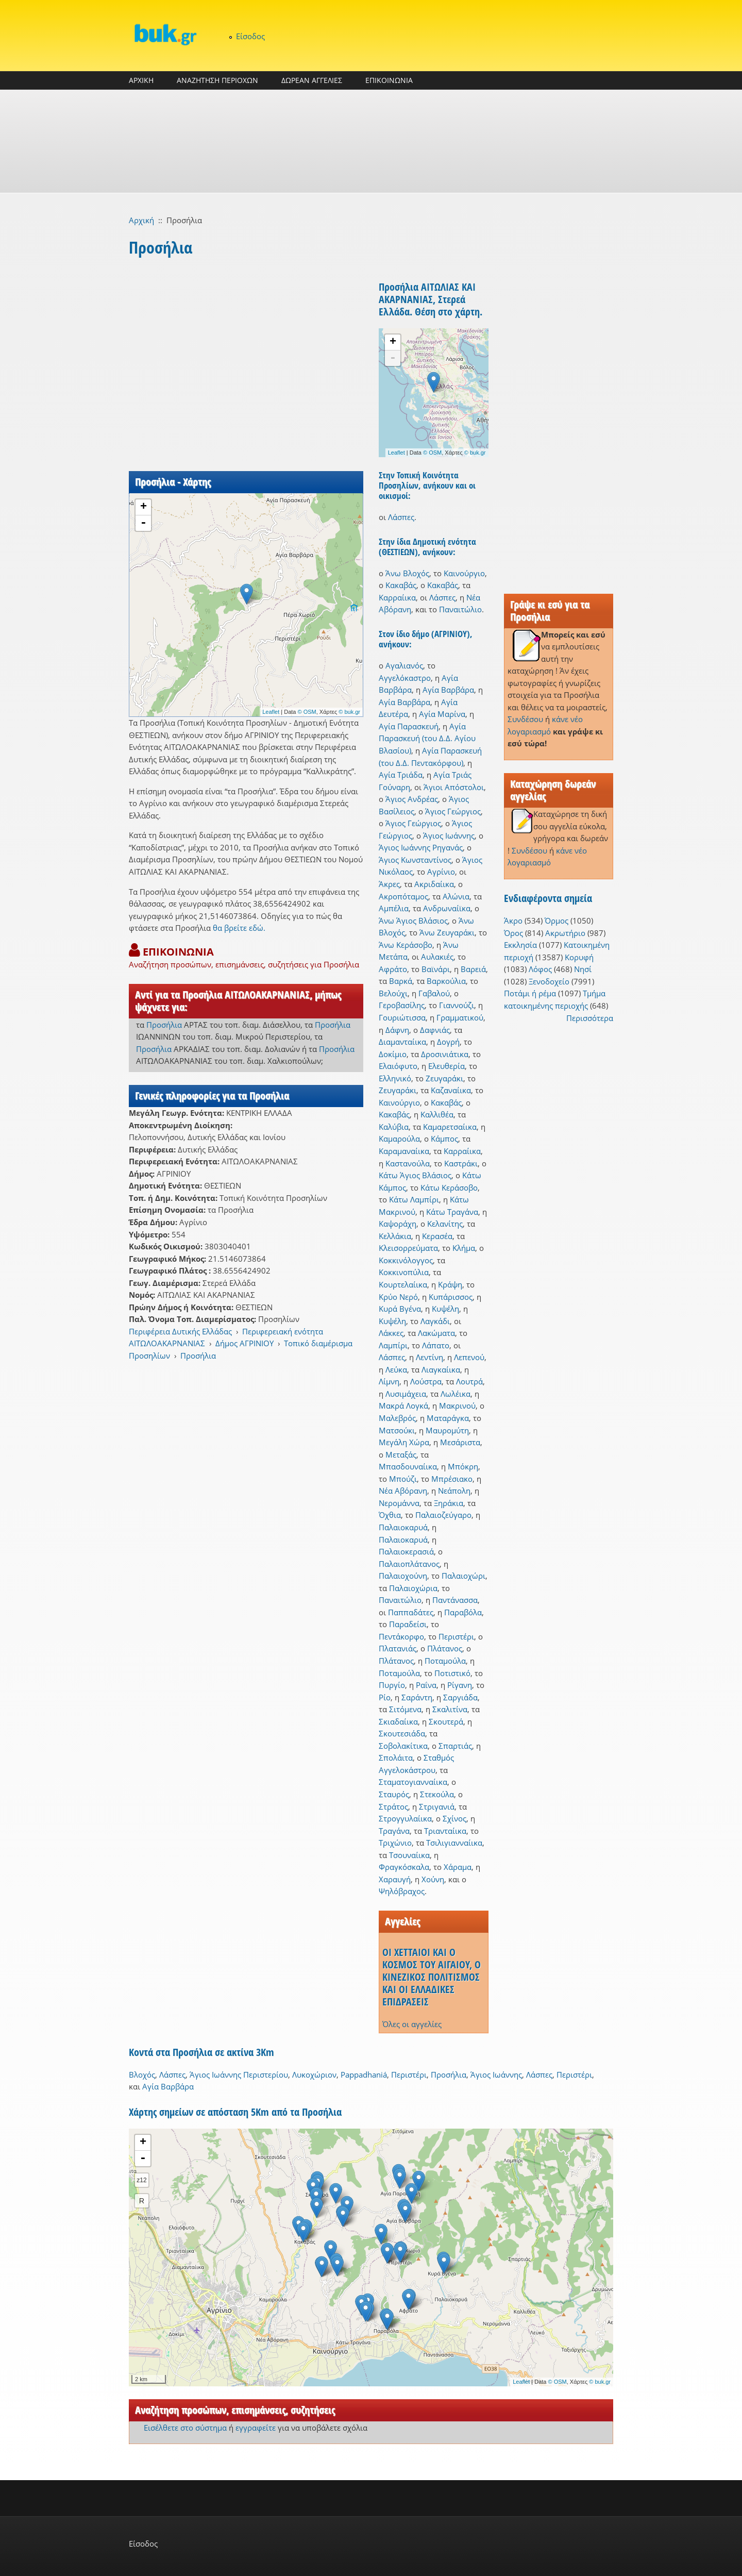  I want to click on Καμαρούλα, so click(399, 1138).